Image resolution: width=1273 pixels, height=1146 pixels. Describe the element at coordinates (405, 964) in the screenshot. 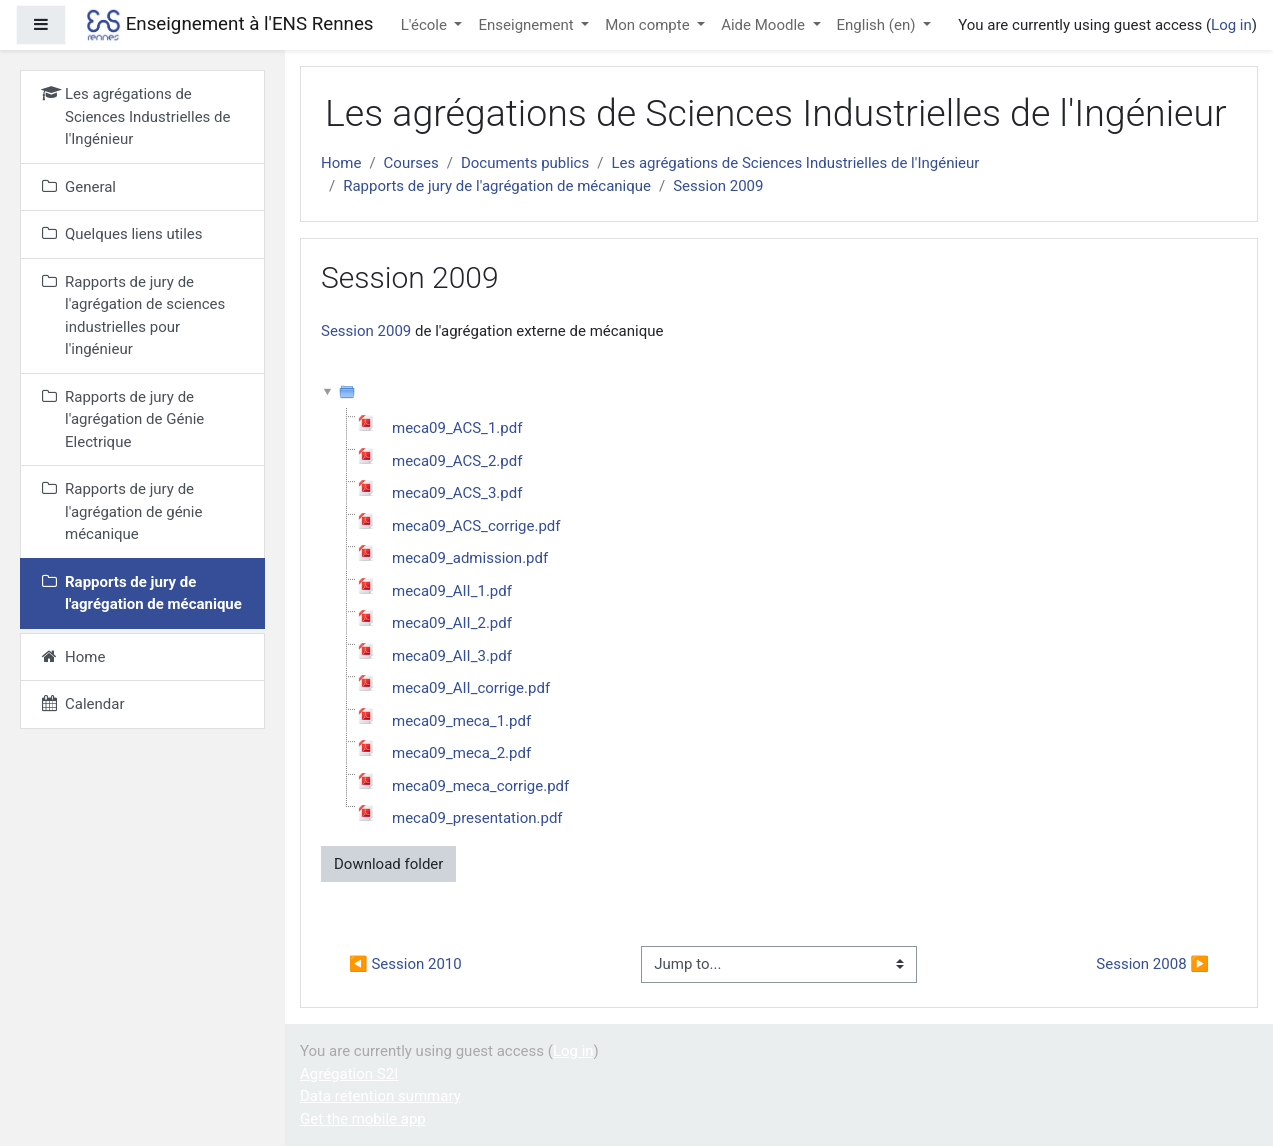

I see `◀︎ Session 2010` at that location.